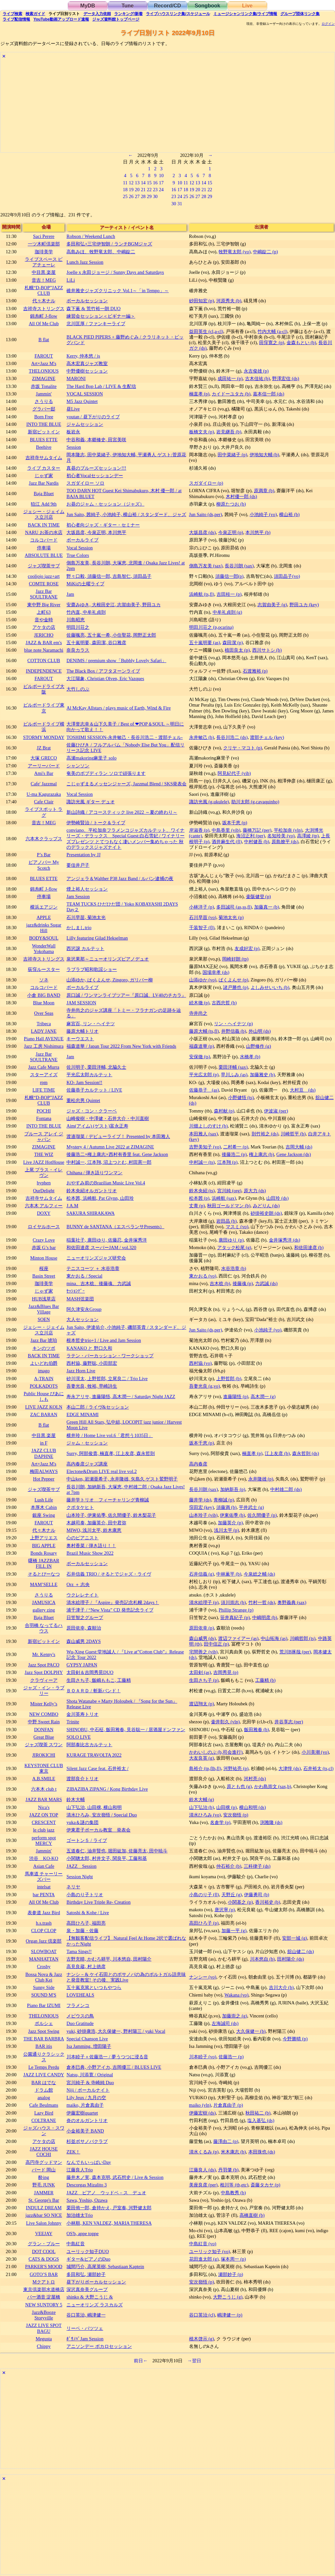 The height and width of the screenshot is (2576, 335). Describe the element at coordinates (82, 2233) in the screenshot. I see `OS'b, appe toppe` at that location.